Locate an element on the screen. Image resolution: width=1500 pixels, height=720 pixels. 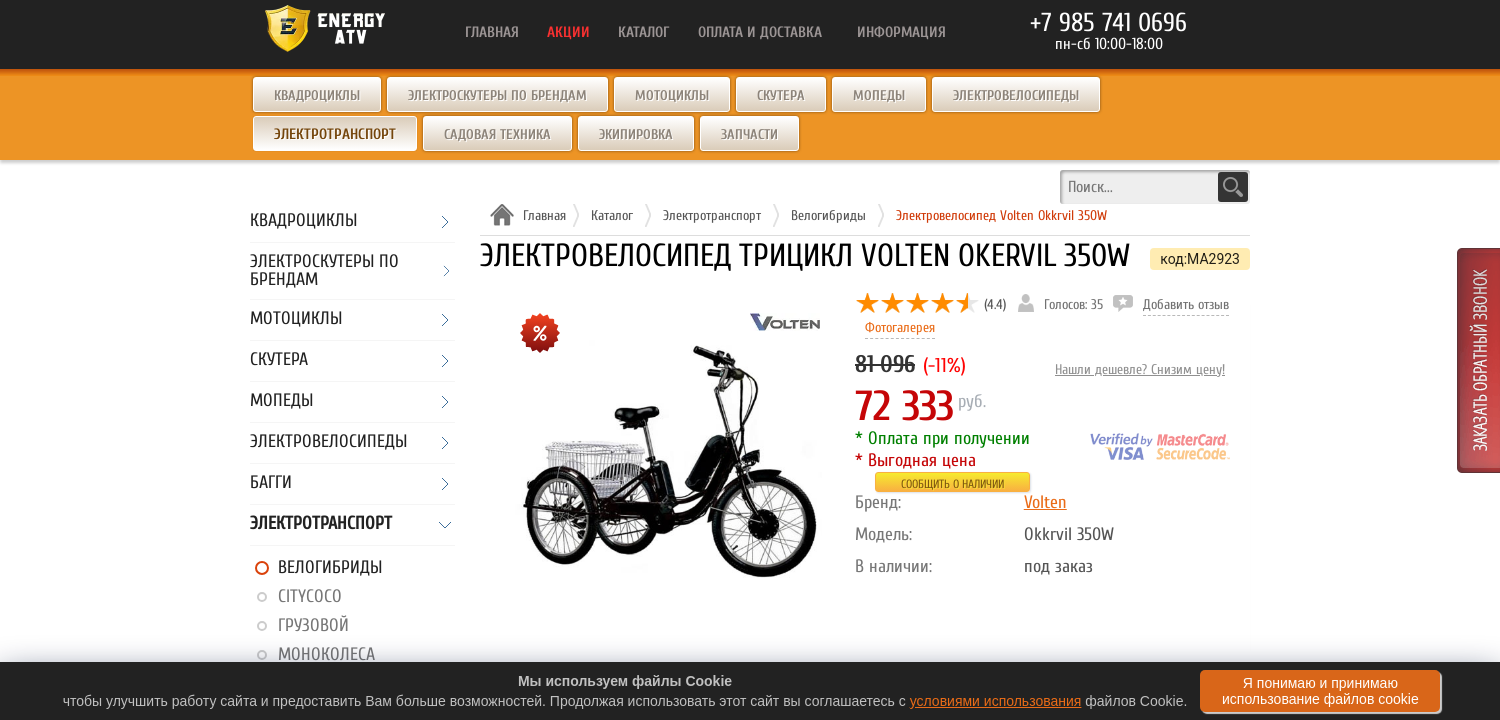
Квадроциклы is located at coordinates (317, 95).